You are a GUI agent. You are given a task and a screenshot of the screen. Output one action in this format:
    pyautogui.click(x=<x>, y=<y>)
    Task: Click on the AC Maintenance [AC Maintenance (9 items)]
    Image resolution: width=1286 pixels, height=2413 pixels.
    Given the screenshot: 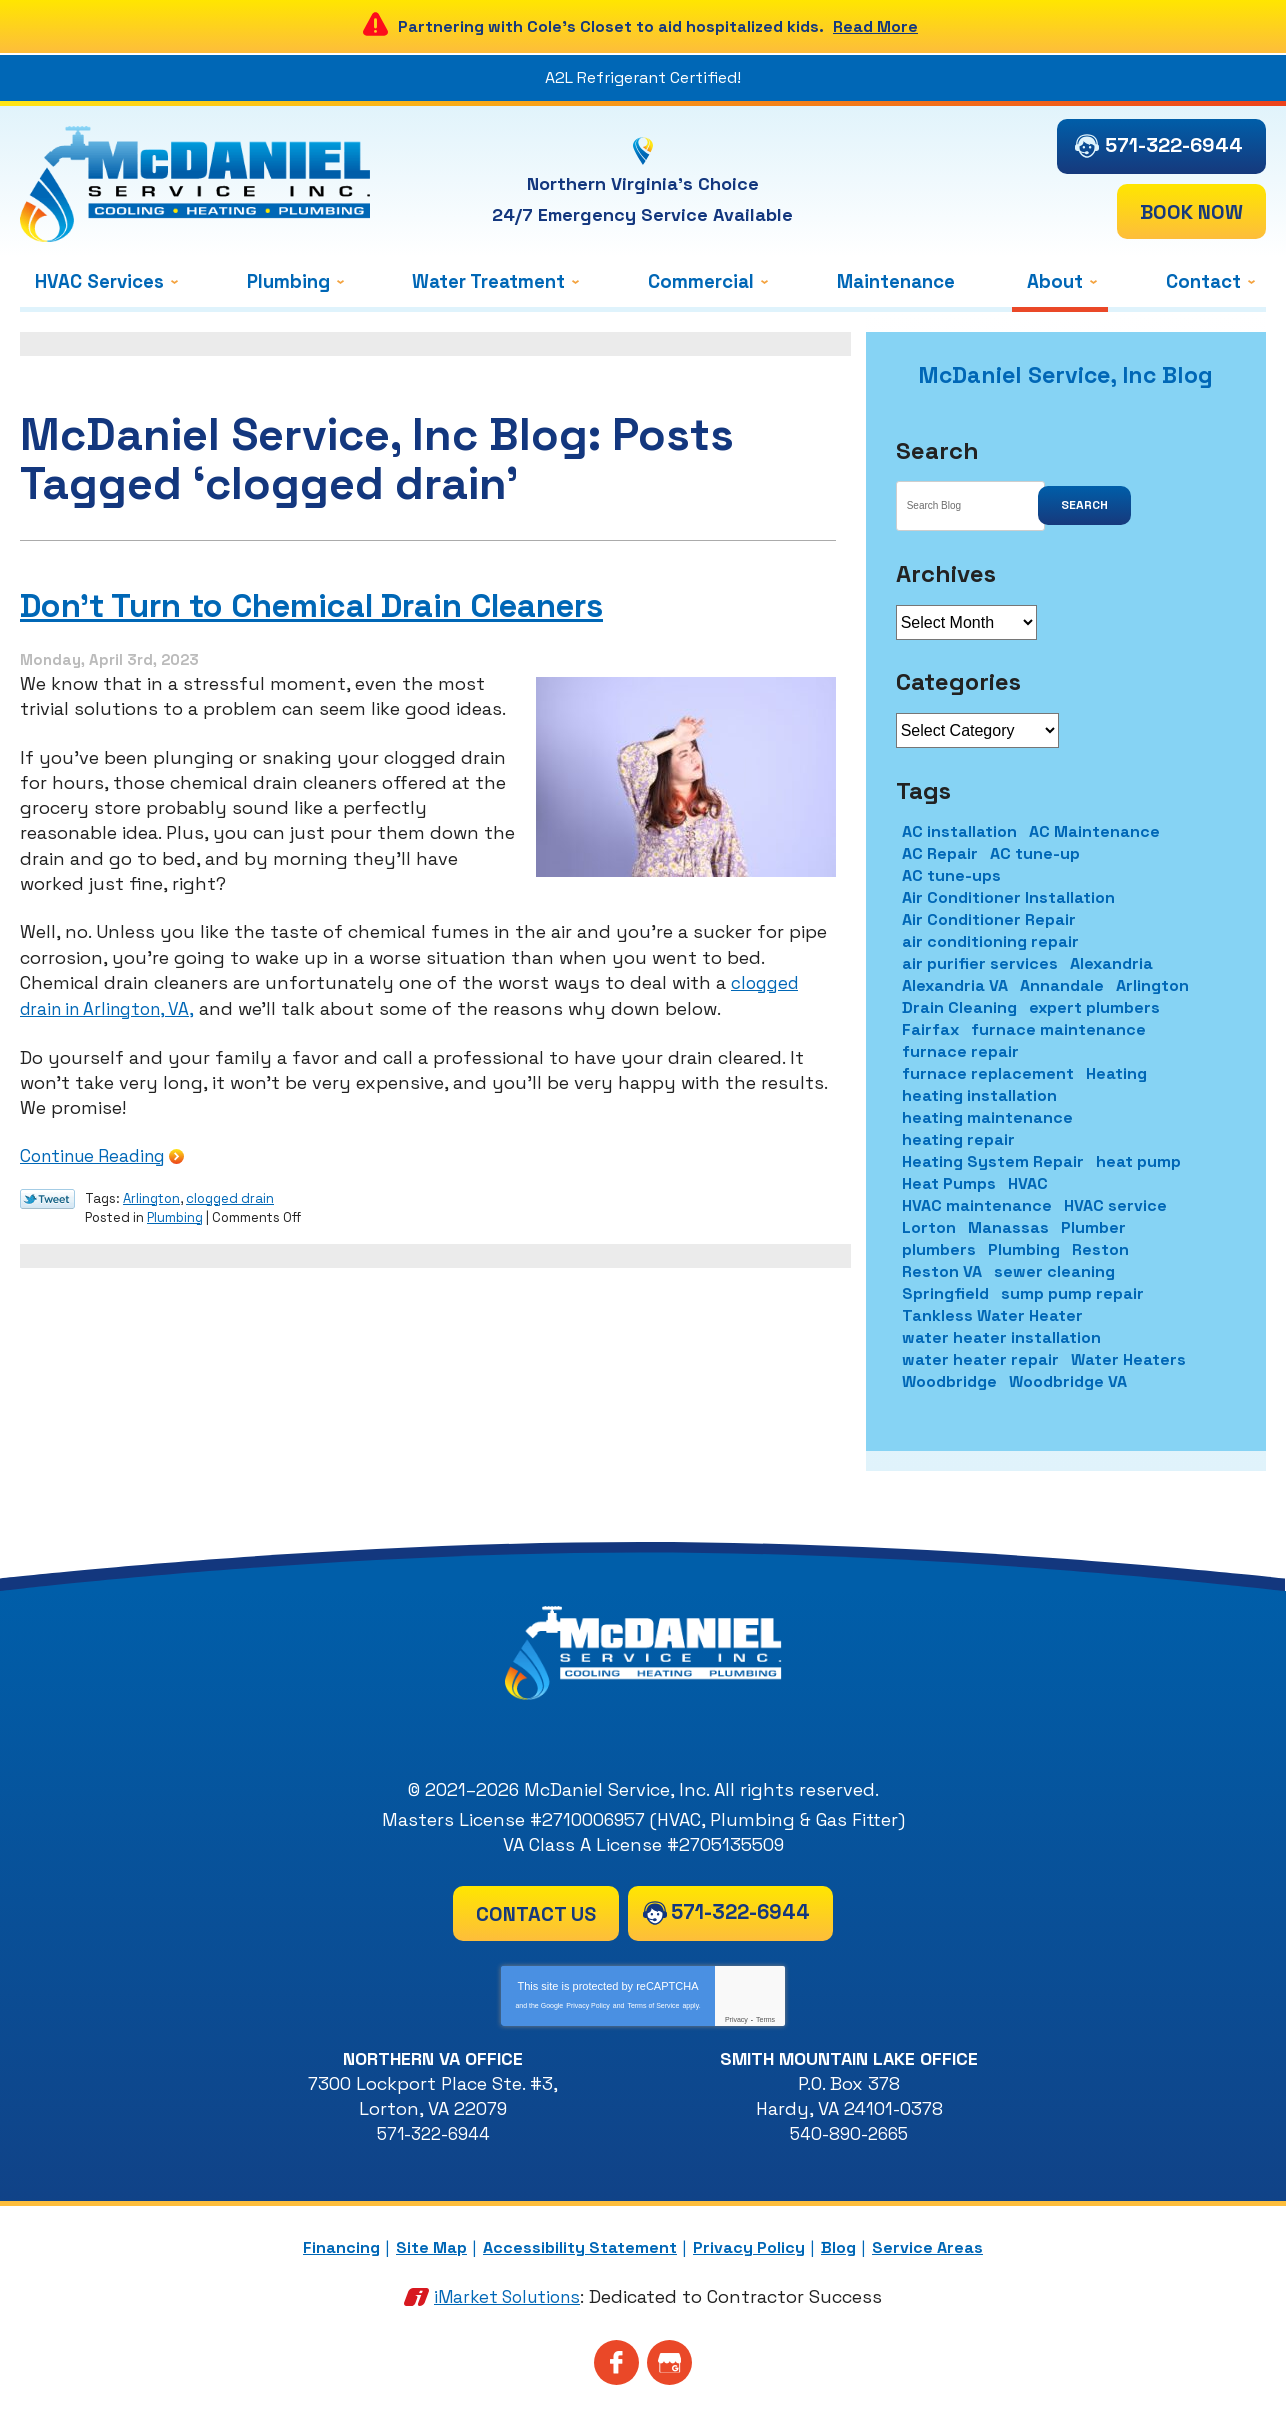 What is the action you would take?
    pyautogui.click(x=1094, y=831)
    